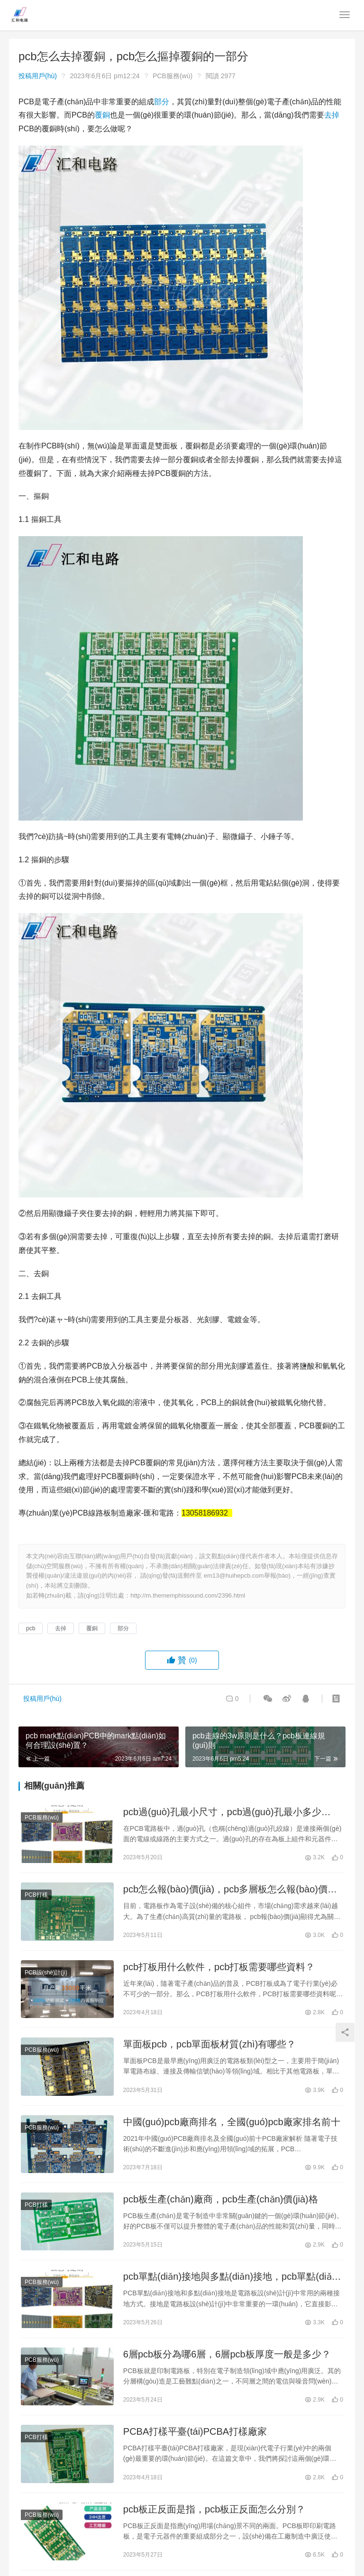 This screenshot has width=364, height=2576. Describe the element at coordinates (30, 1628) in the screenshot. I see `pcb` at that location.